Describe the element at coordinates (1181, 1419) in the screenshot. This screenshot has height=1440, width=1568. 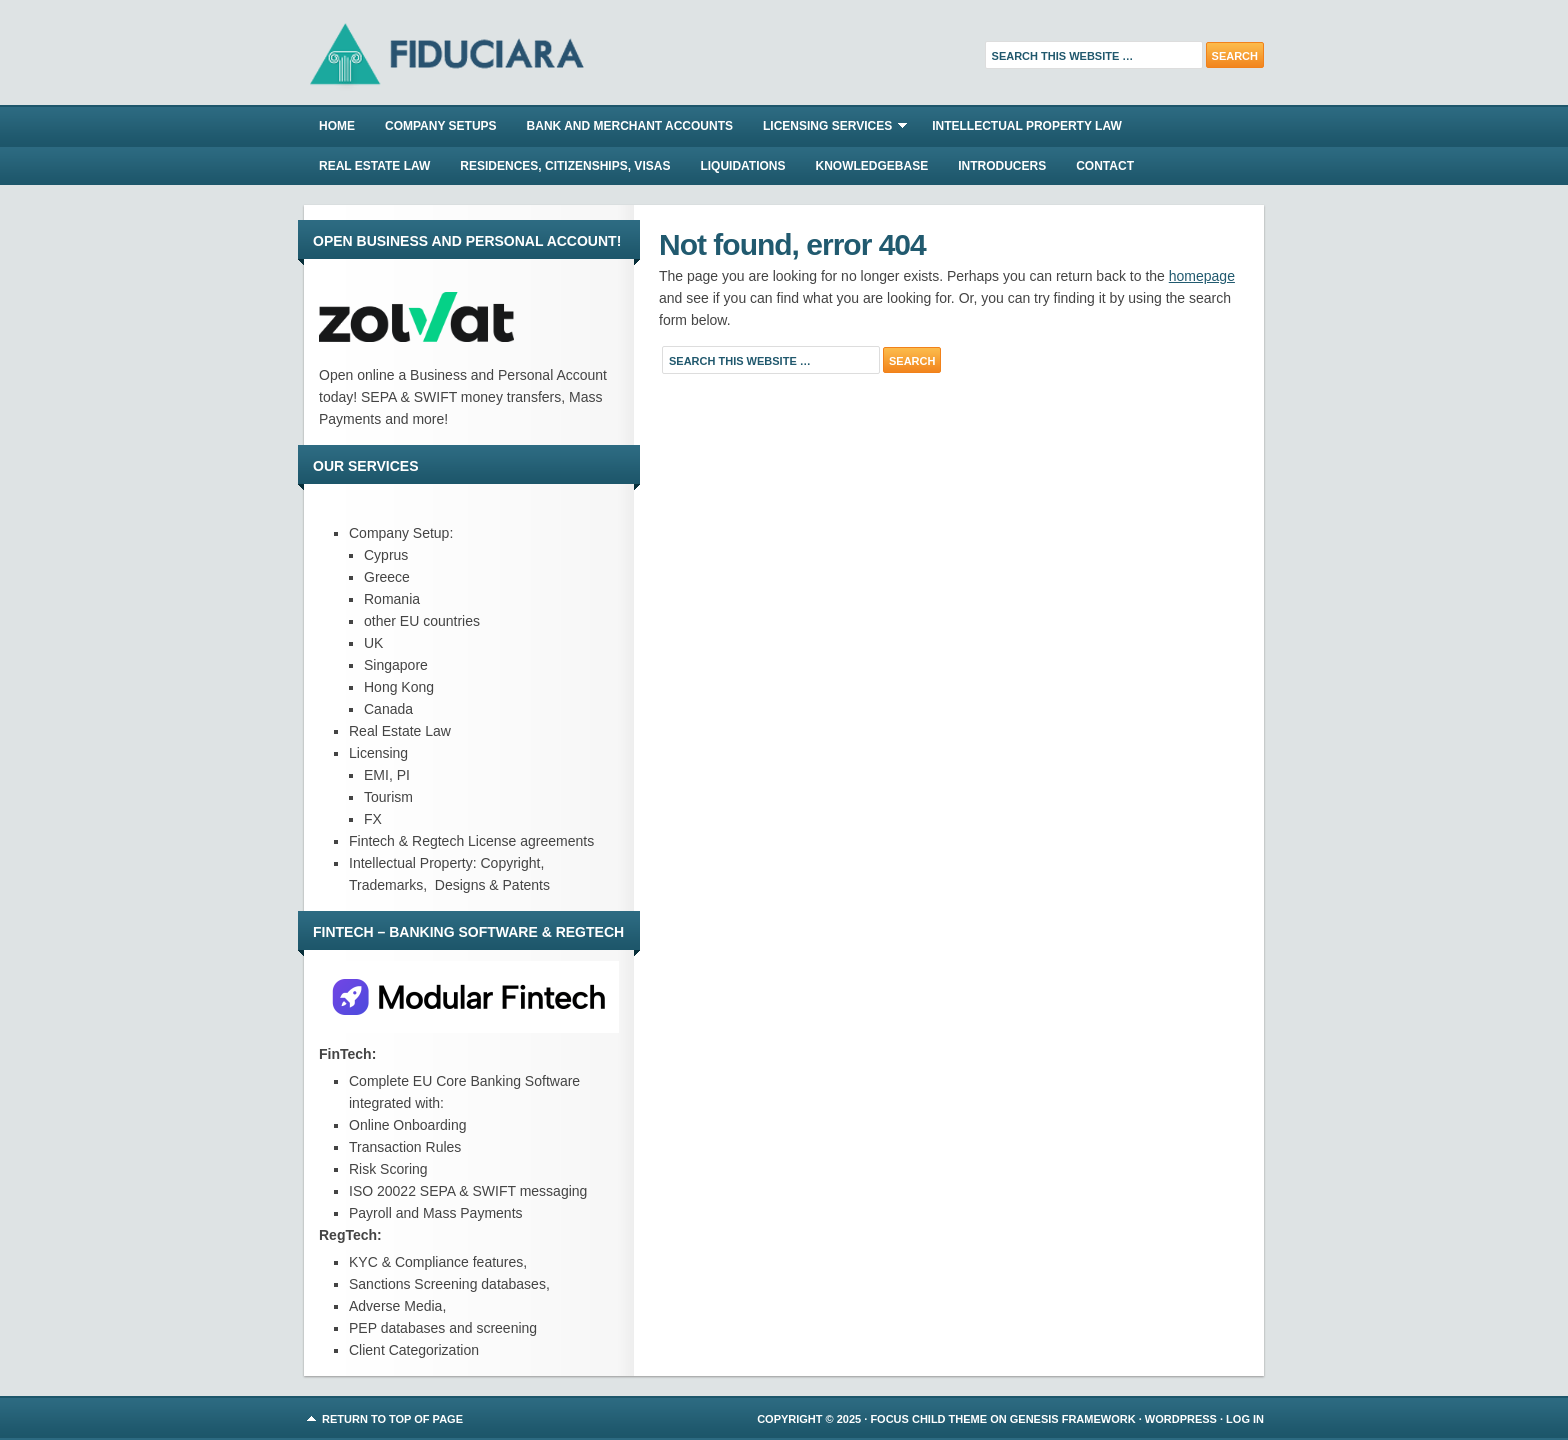
I see `WordPress` at that location.